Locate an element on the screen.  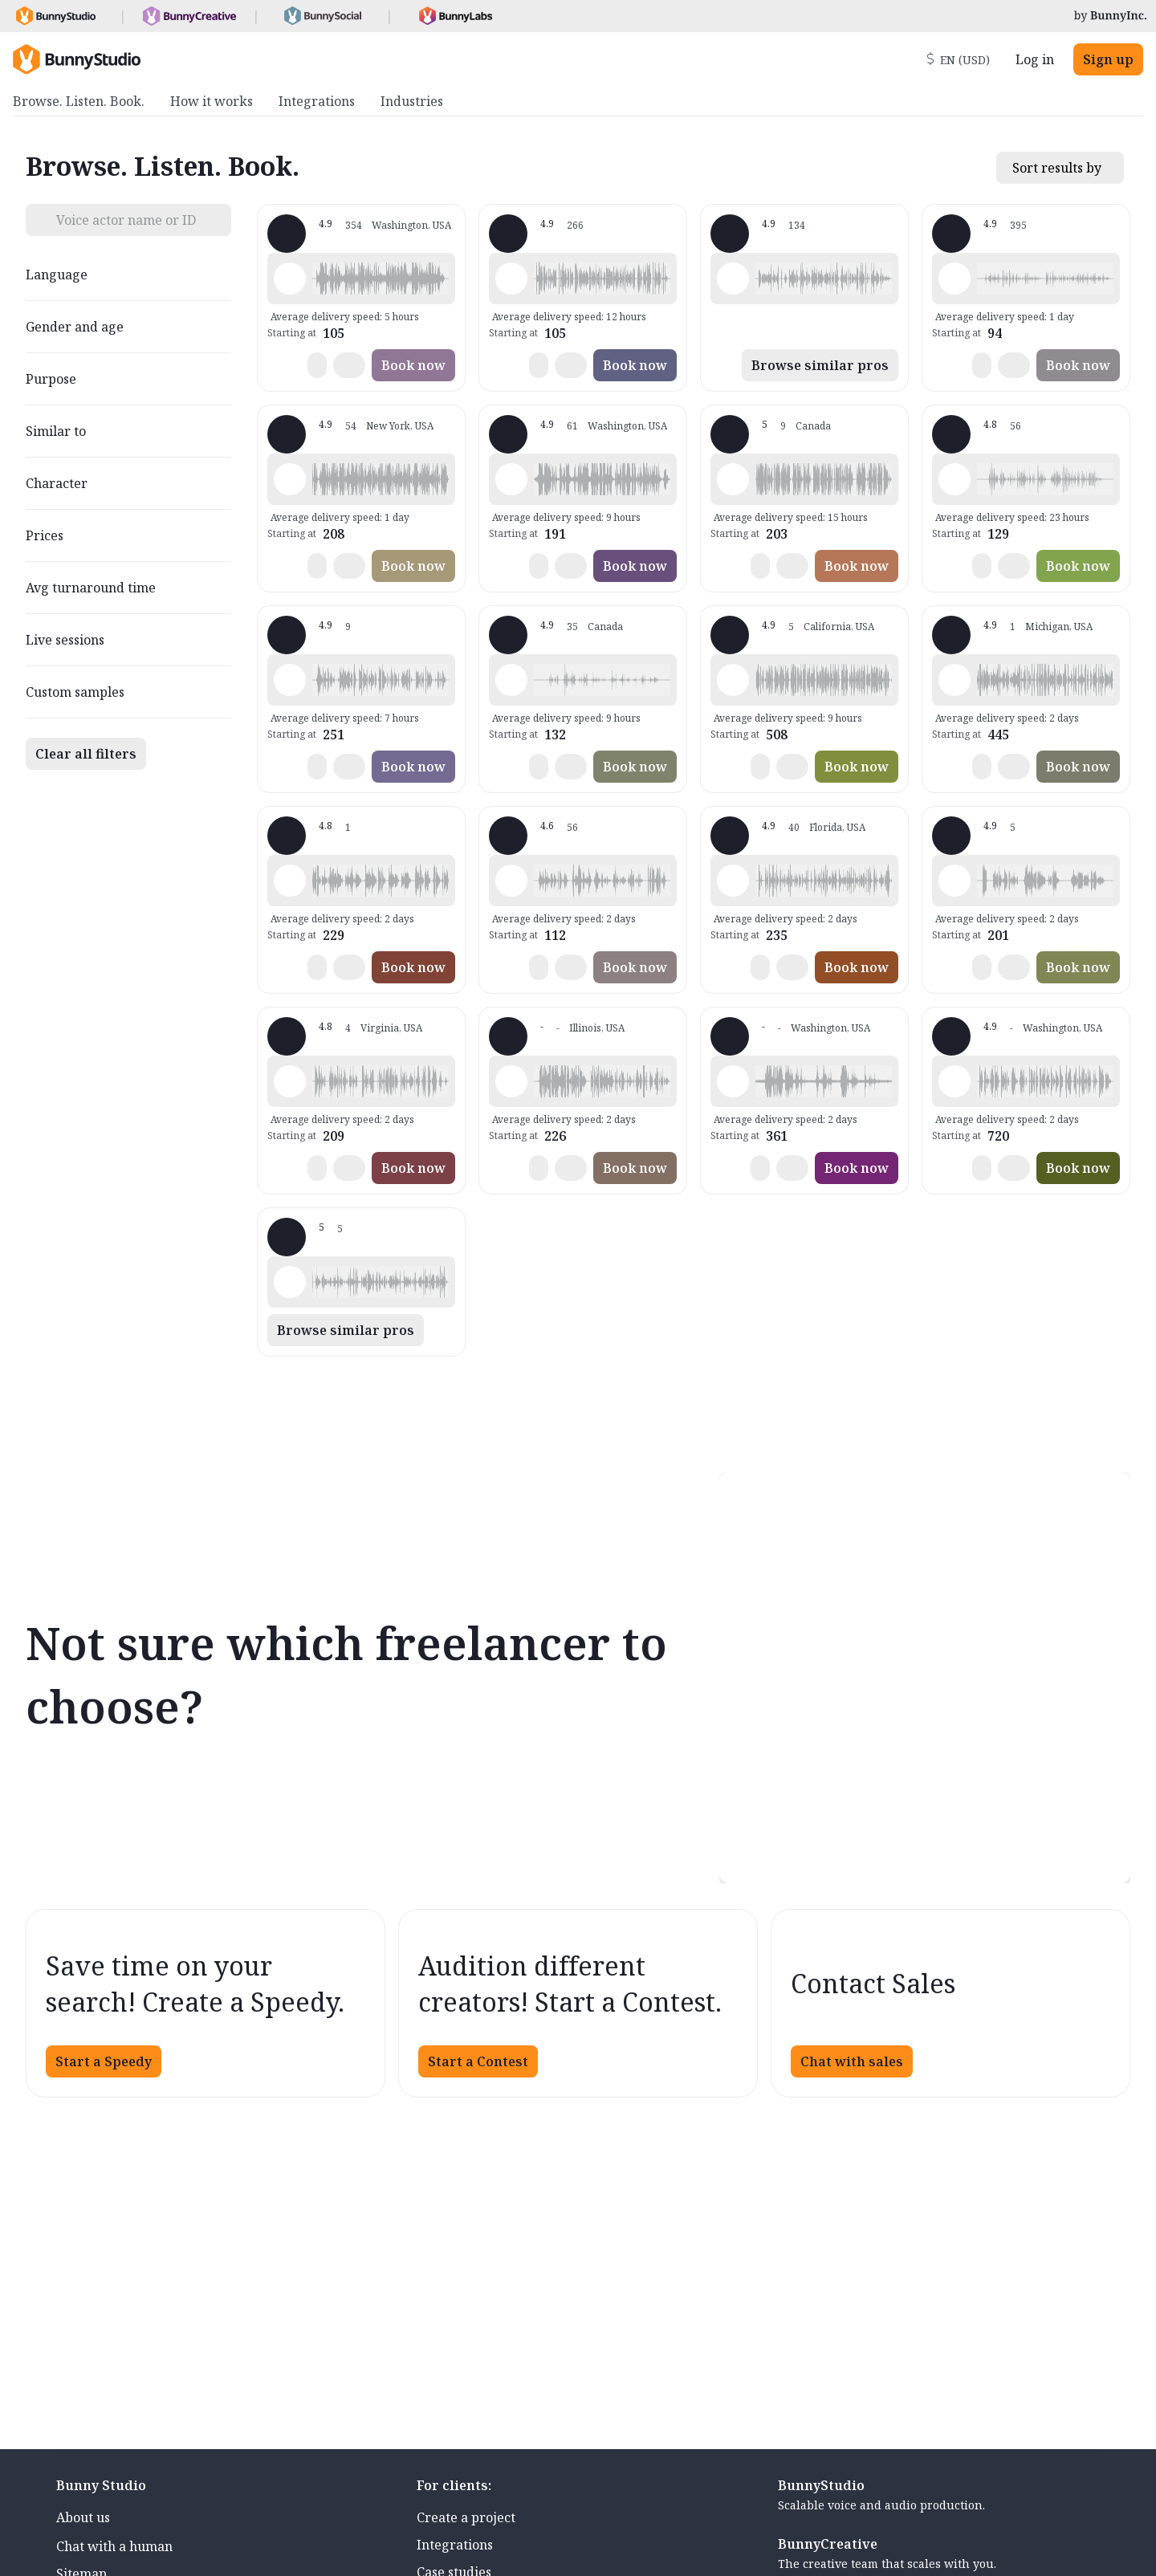
[Play sample - Bryan D. - English - American, Male | Middle age, Commercials / Advertising] is located at coordinates (954, 881).